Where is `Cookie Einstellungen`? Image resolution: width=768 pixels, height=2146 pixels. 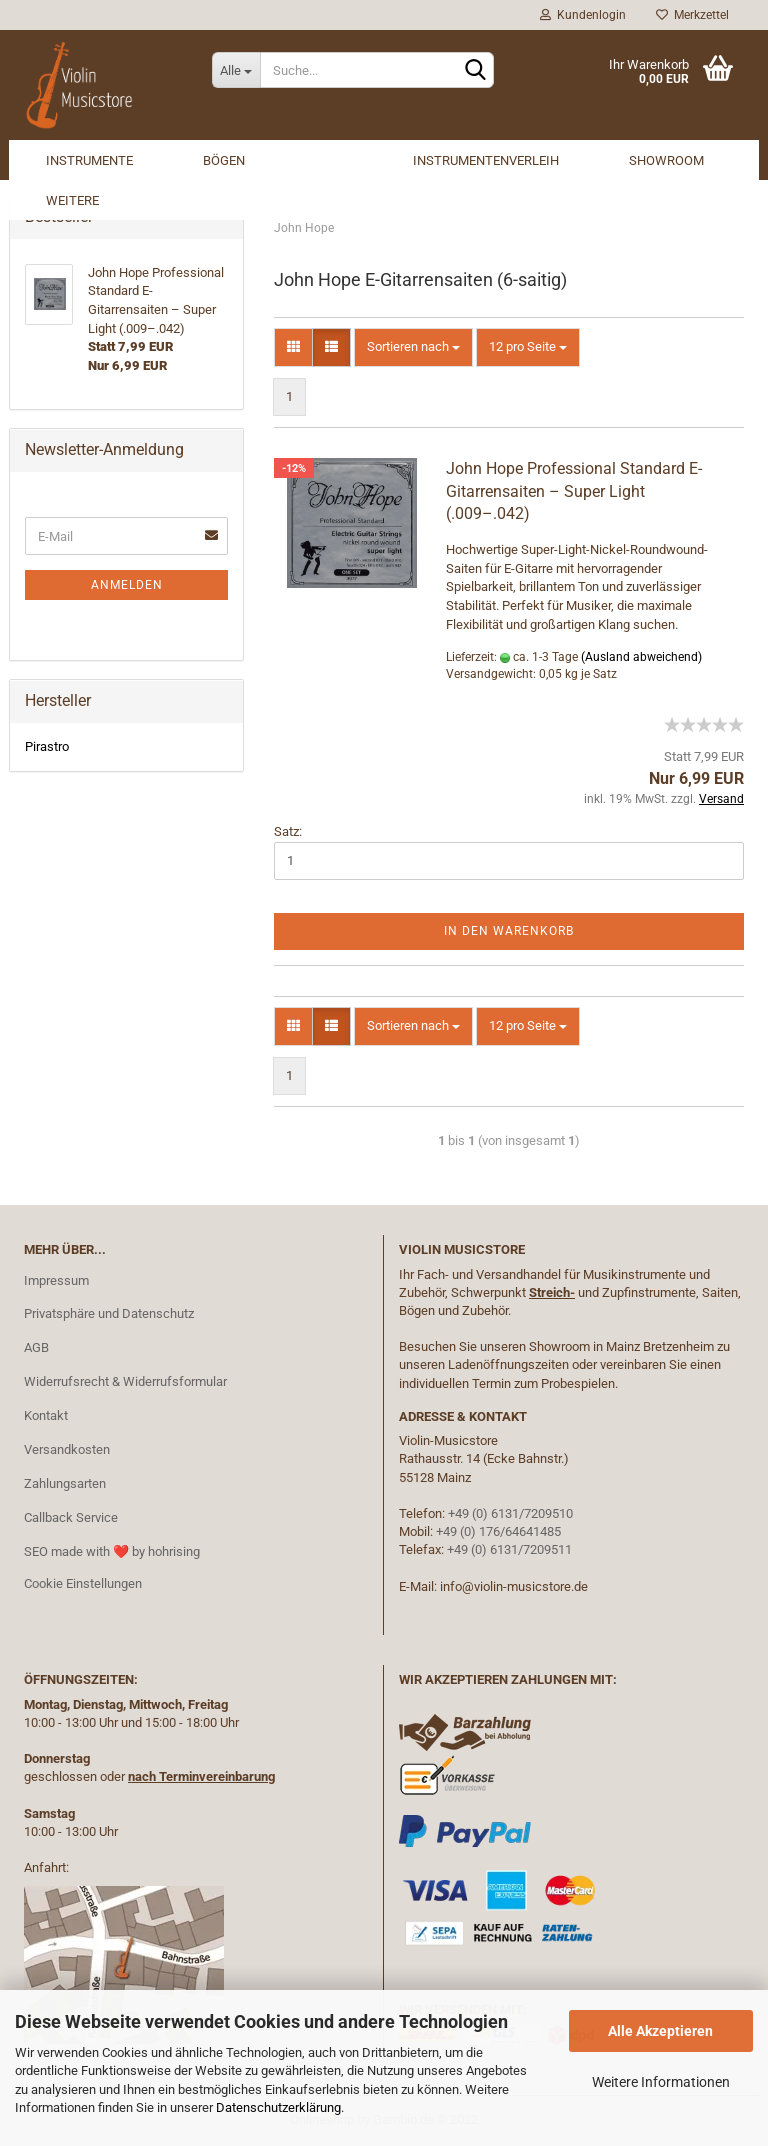
Cookie Einstellungen is located at coordinates (83, 1583).